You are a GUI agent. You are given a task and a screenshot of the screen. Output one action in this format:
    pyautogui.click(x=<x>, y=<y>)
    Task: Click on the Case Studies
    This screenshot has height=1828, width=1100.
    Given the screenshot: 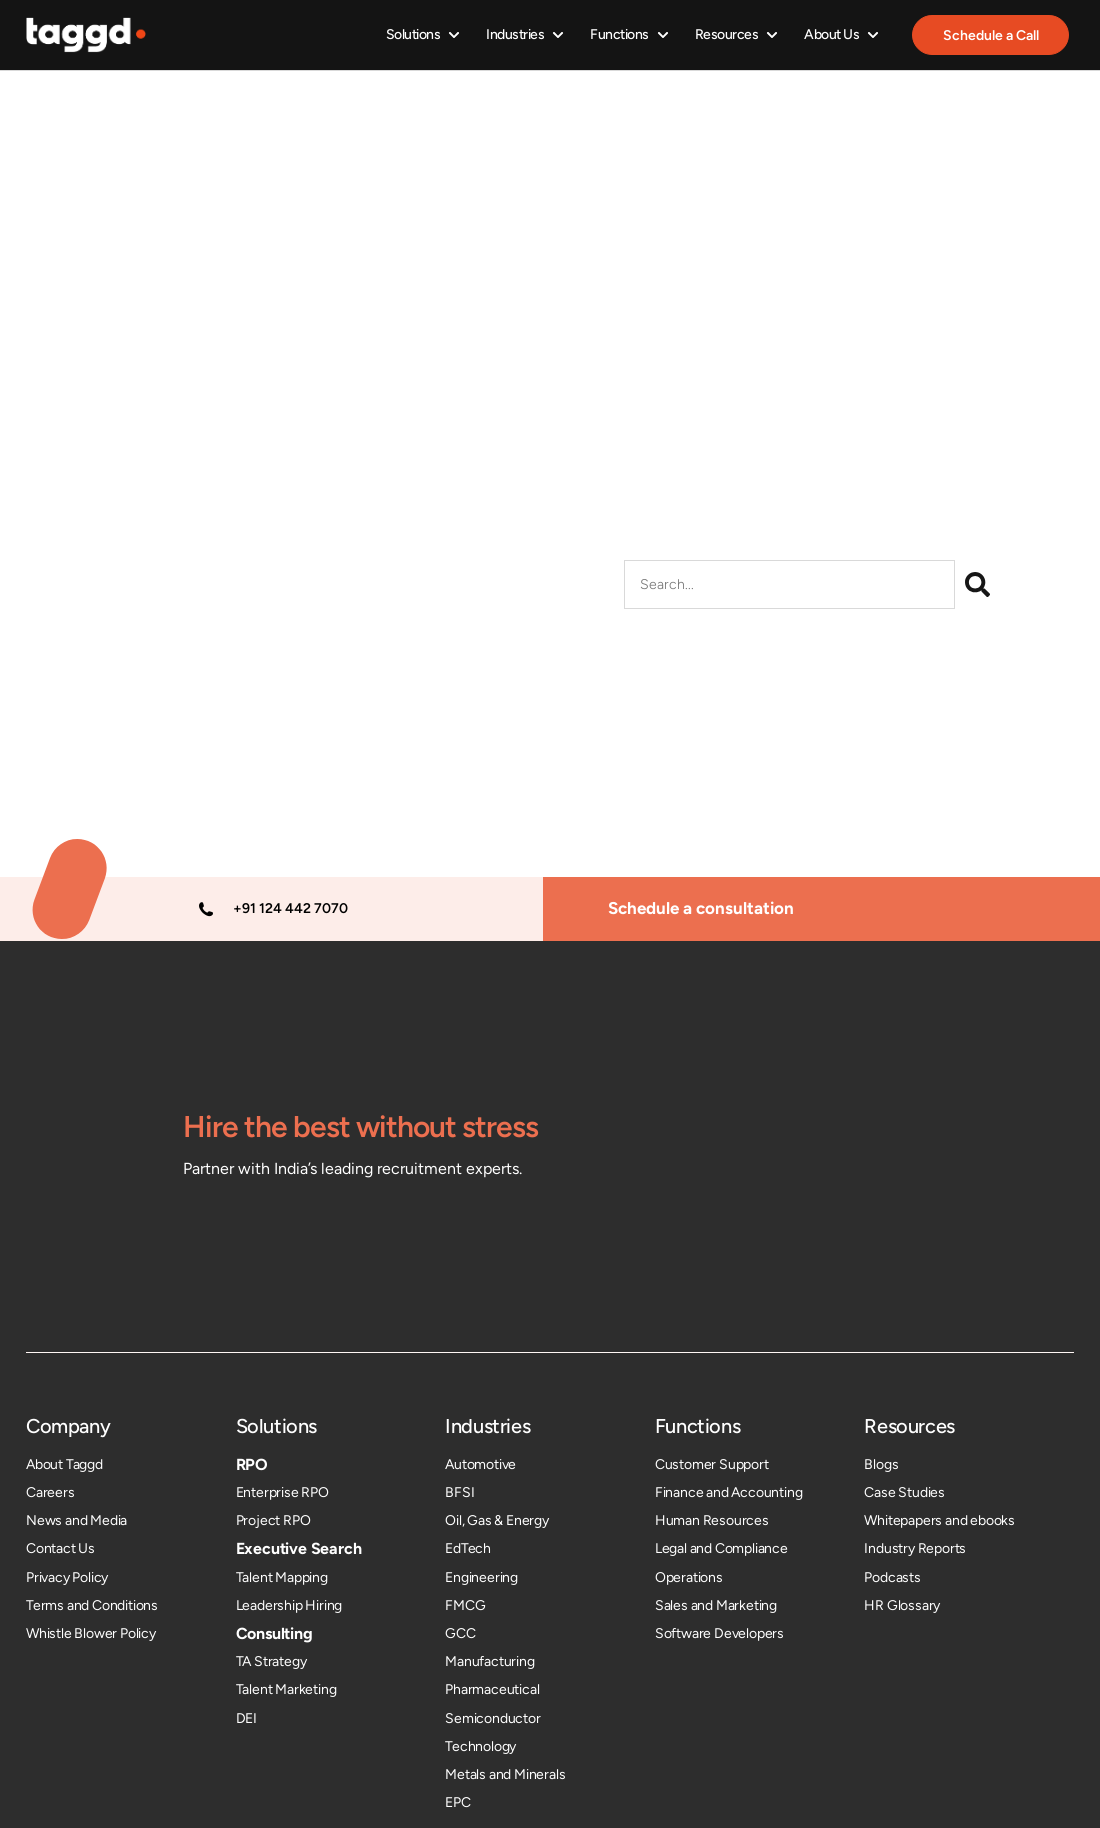 What is the action you would take?
    pyautogui.click(x=904, y=1492)
    